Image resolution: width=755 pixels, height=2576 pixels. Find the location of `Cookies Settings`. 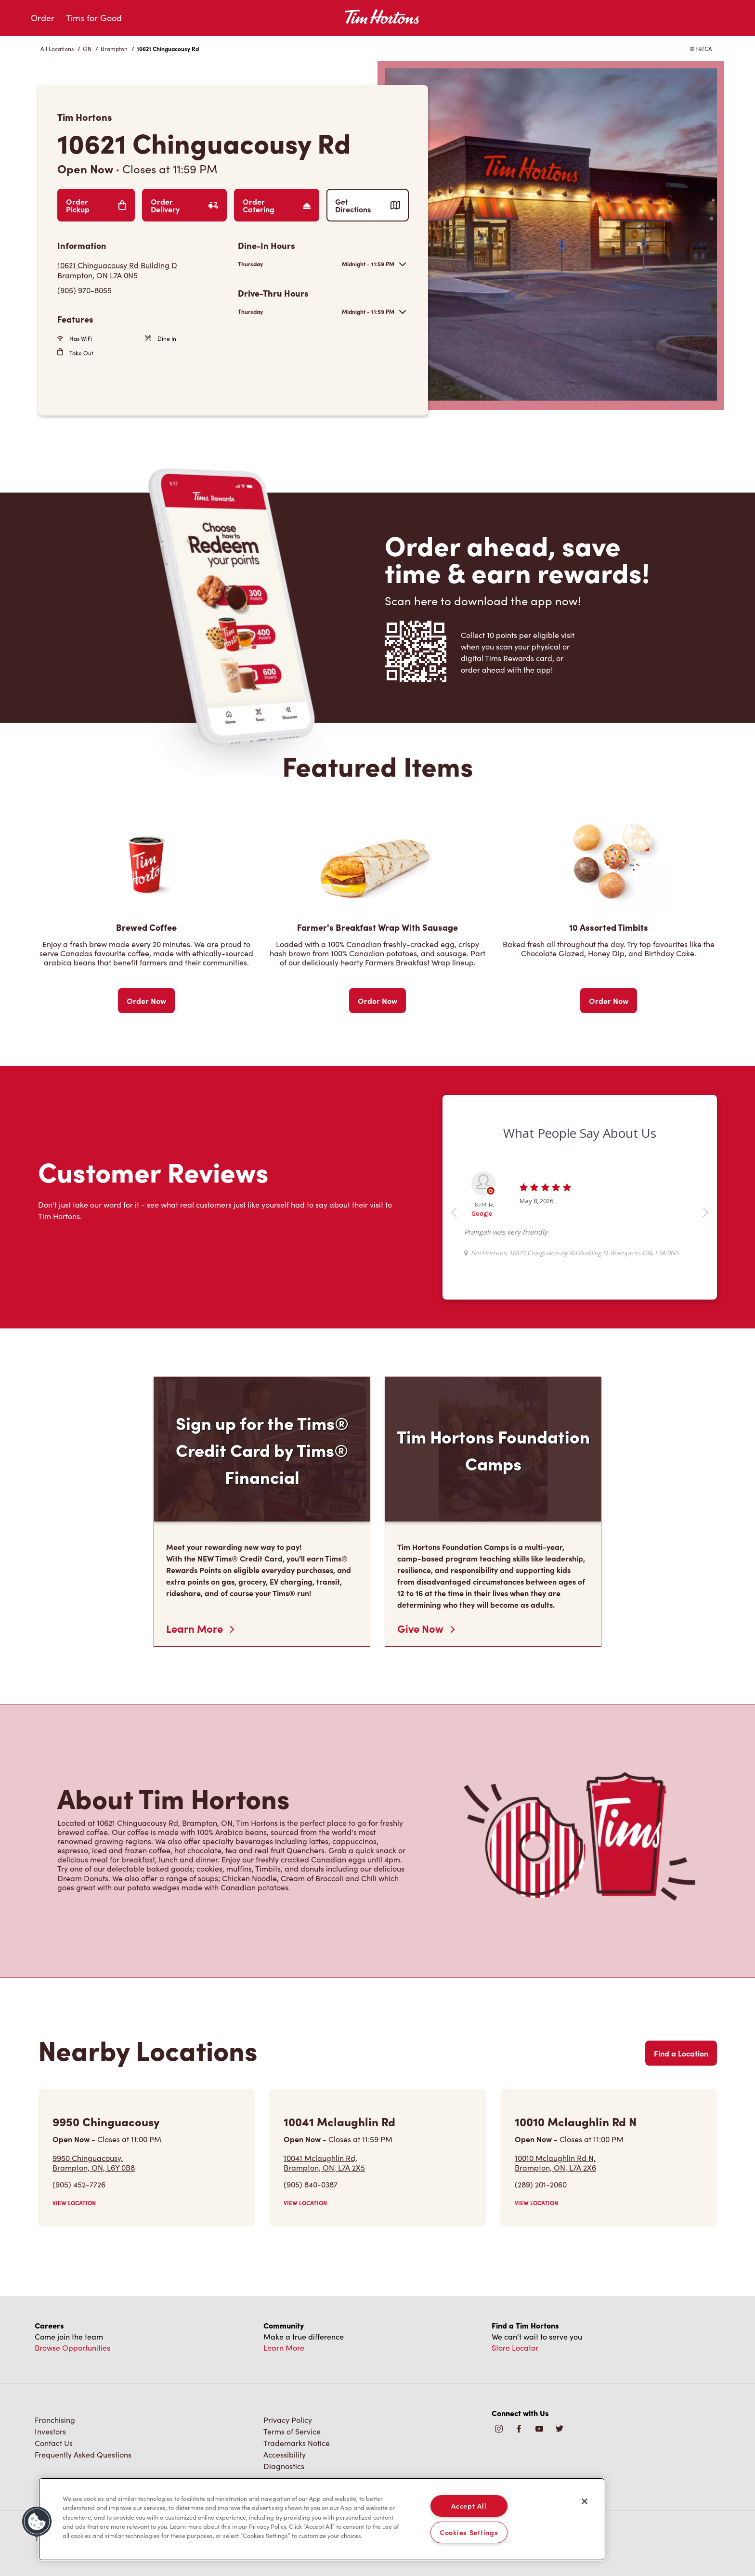

Cookies Settings is located at coordinates (469, 2532).